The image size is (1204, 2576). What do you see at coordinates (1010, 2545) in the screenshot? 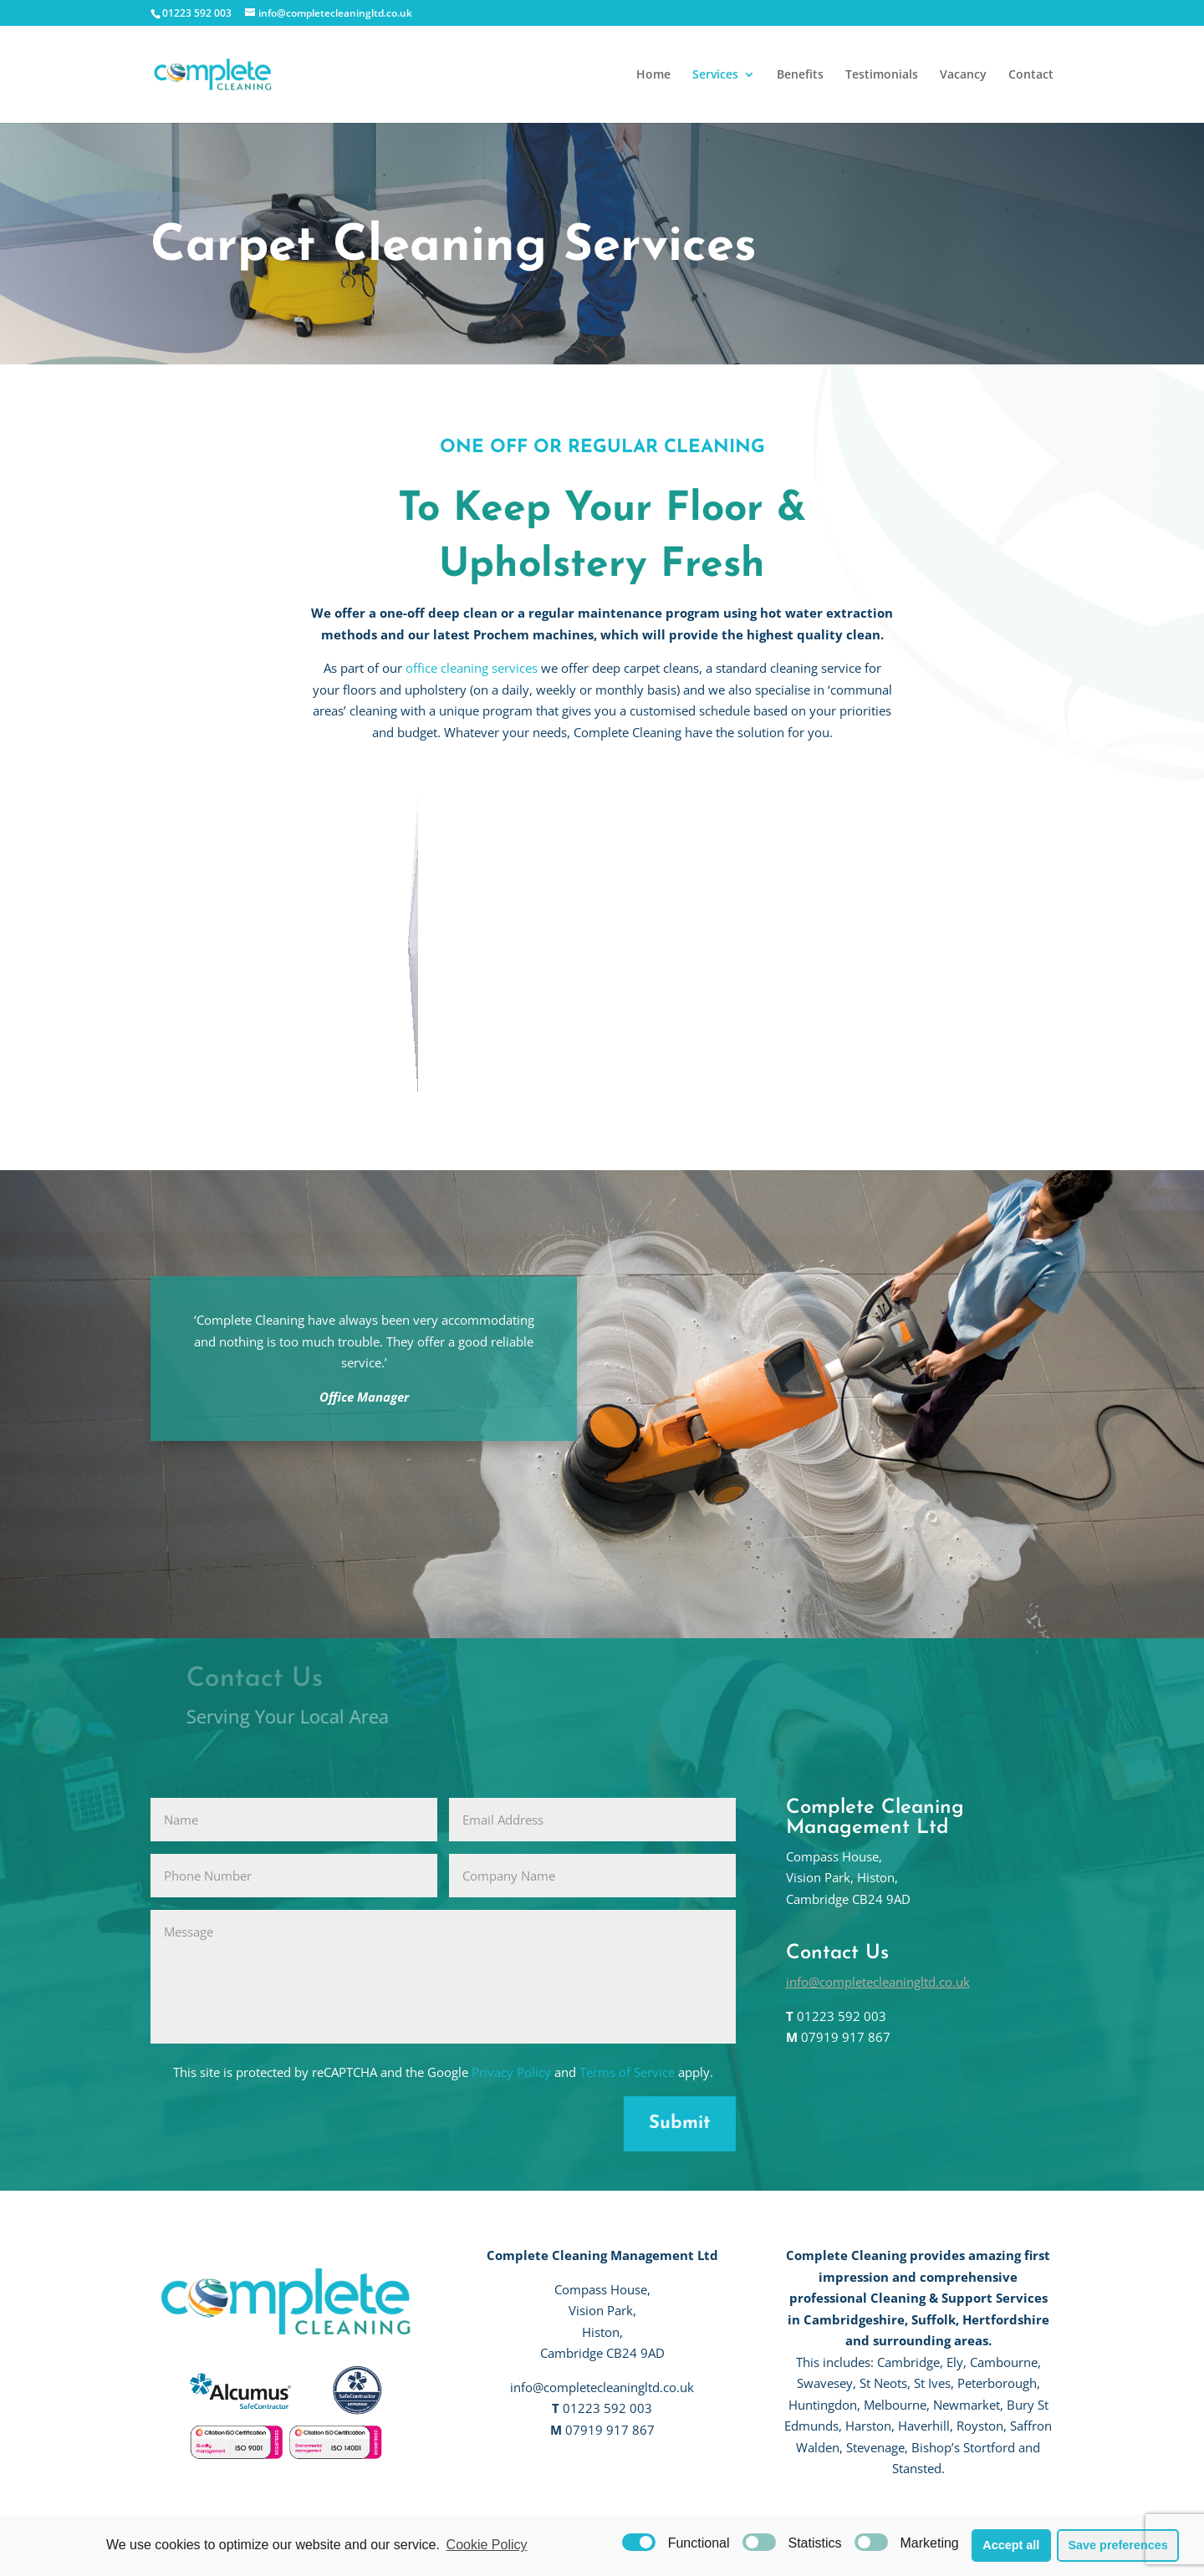
I see `Accept all [button]` at bounding box center [1010, 2545].